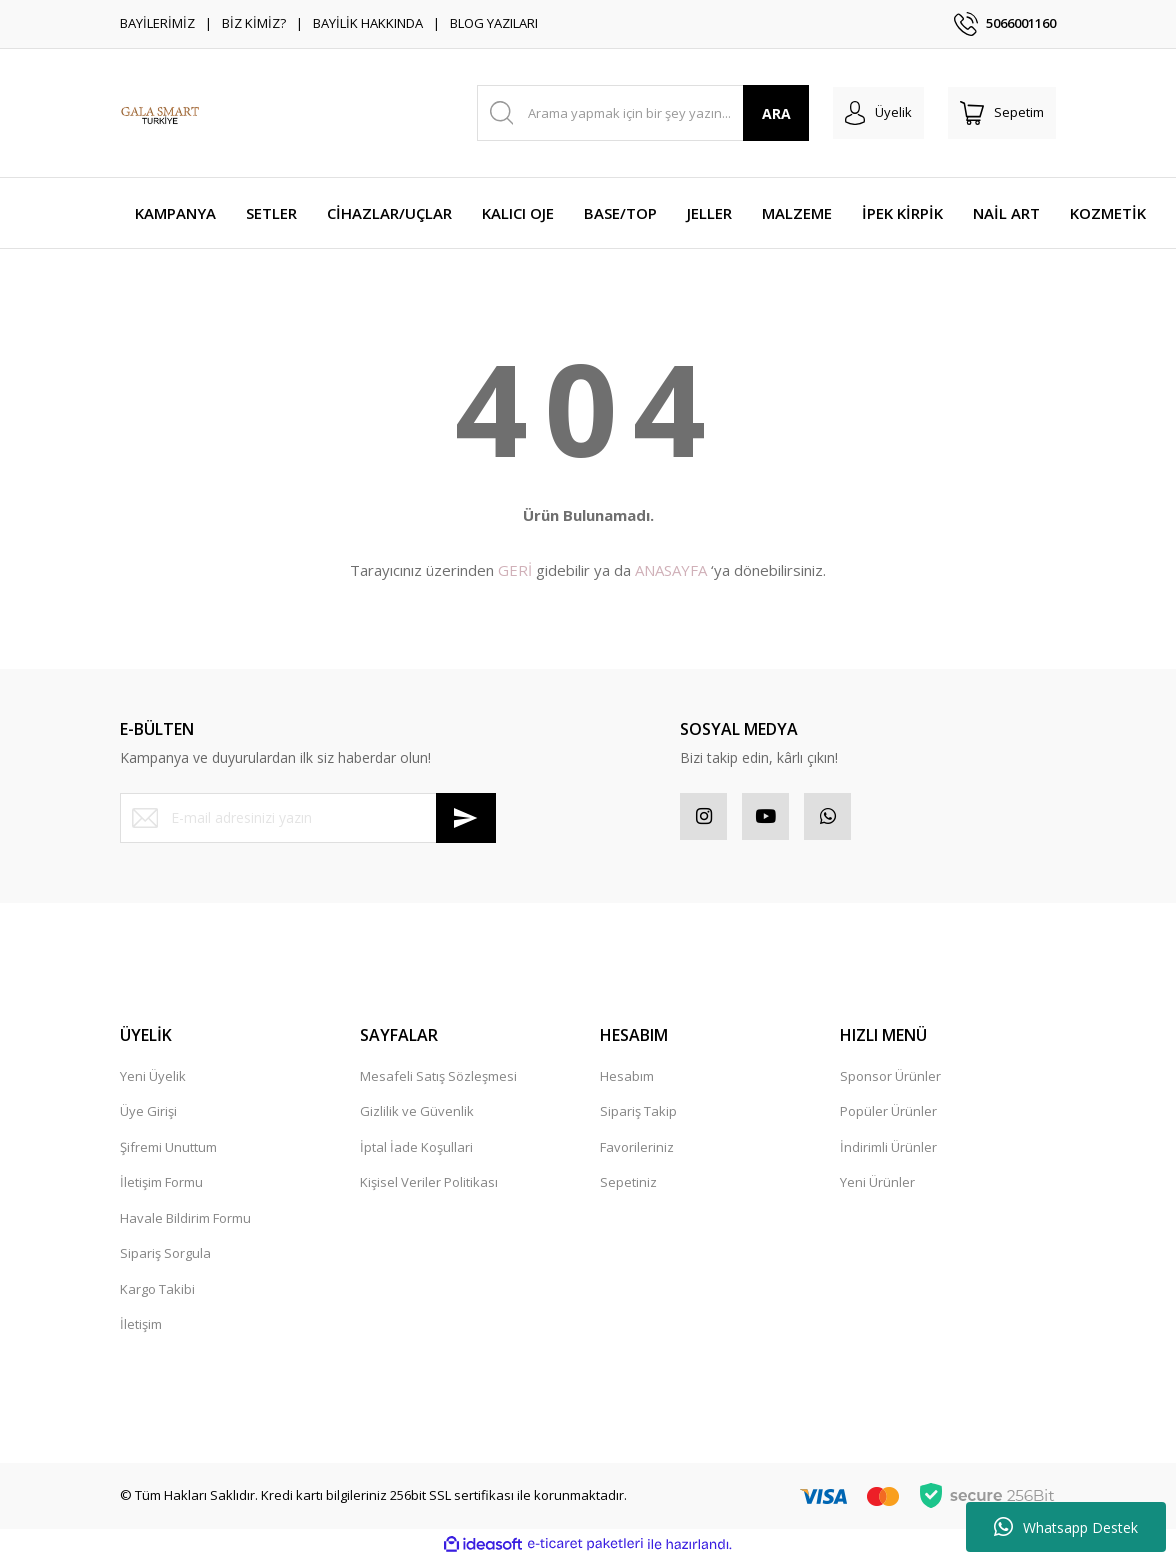 Image resolution: width=1176 pixels, height=1562 pixels. Describe the element at coordinates (628, 1185) in the screenshot. I see `Sepetiniz` at that location.